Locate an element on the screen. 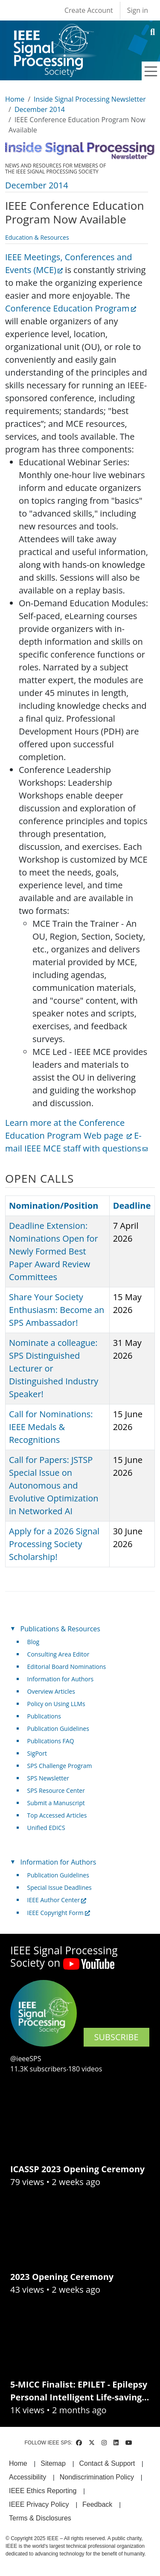 The height and width of the screenshot is (2576, 160). Blog is located at coordinates (33, 1642).